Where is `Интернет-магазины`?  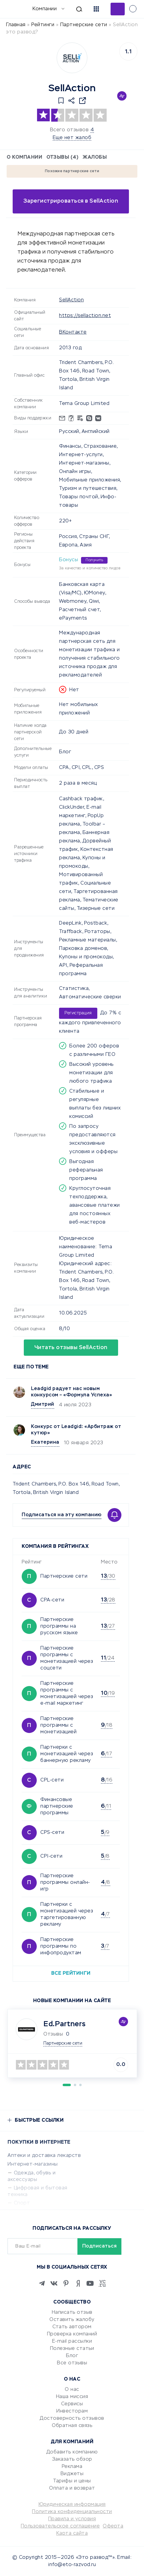
Интернет-магазины is located at coordinates (33, 2164).